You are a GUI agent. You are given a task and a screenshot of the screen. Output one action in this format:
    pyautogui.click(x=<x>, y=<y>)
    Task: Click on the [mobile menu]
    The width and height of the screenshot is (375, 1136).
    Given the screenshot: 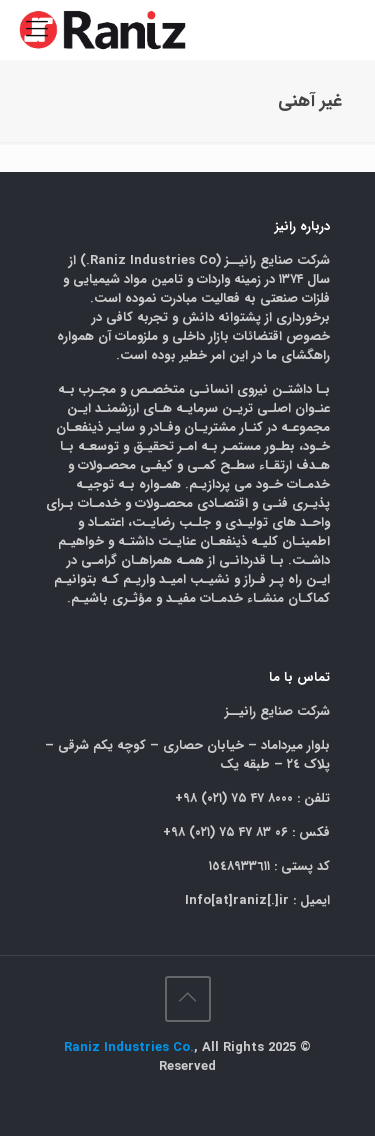 What is the action you would take?
    pyautogui.click(x=37, y=30)
    